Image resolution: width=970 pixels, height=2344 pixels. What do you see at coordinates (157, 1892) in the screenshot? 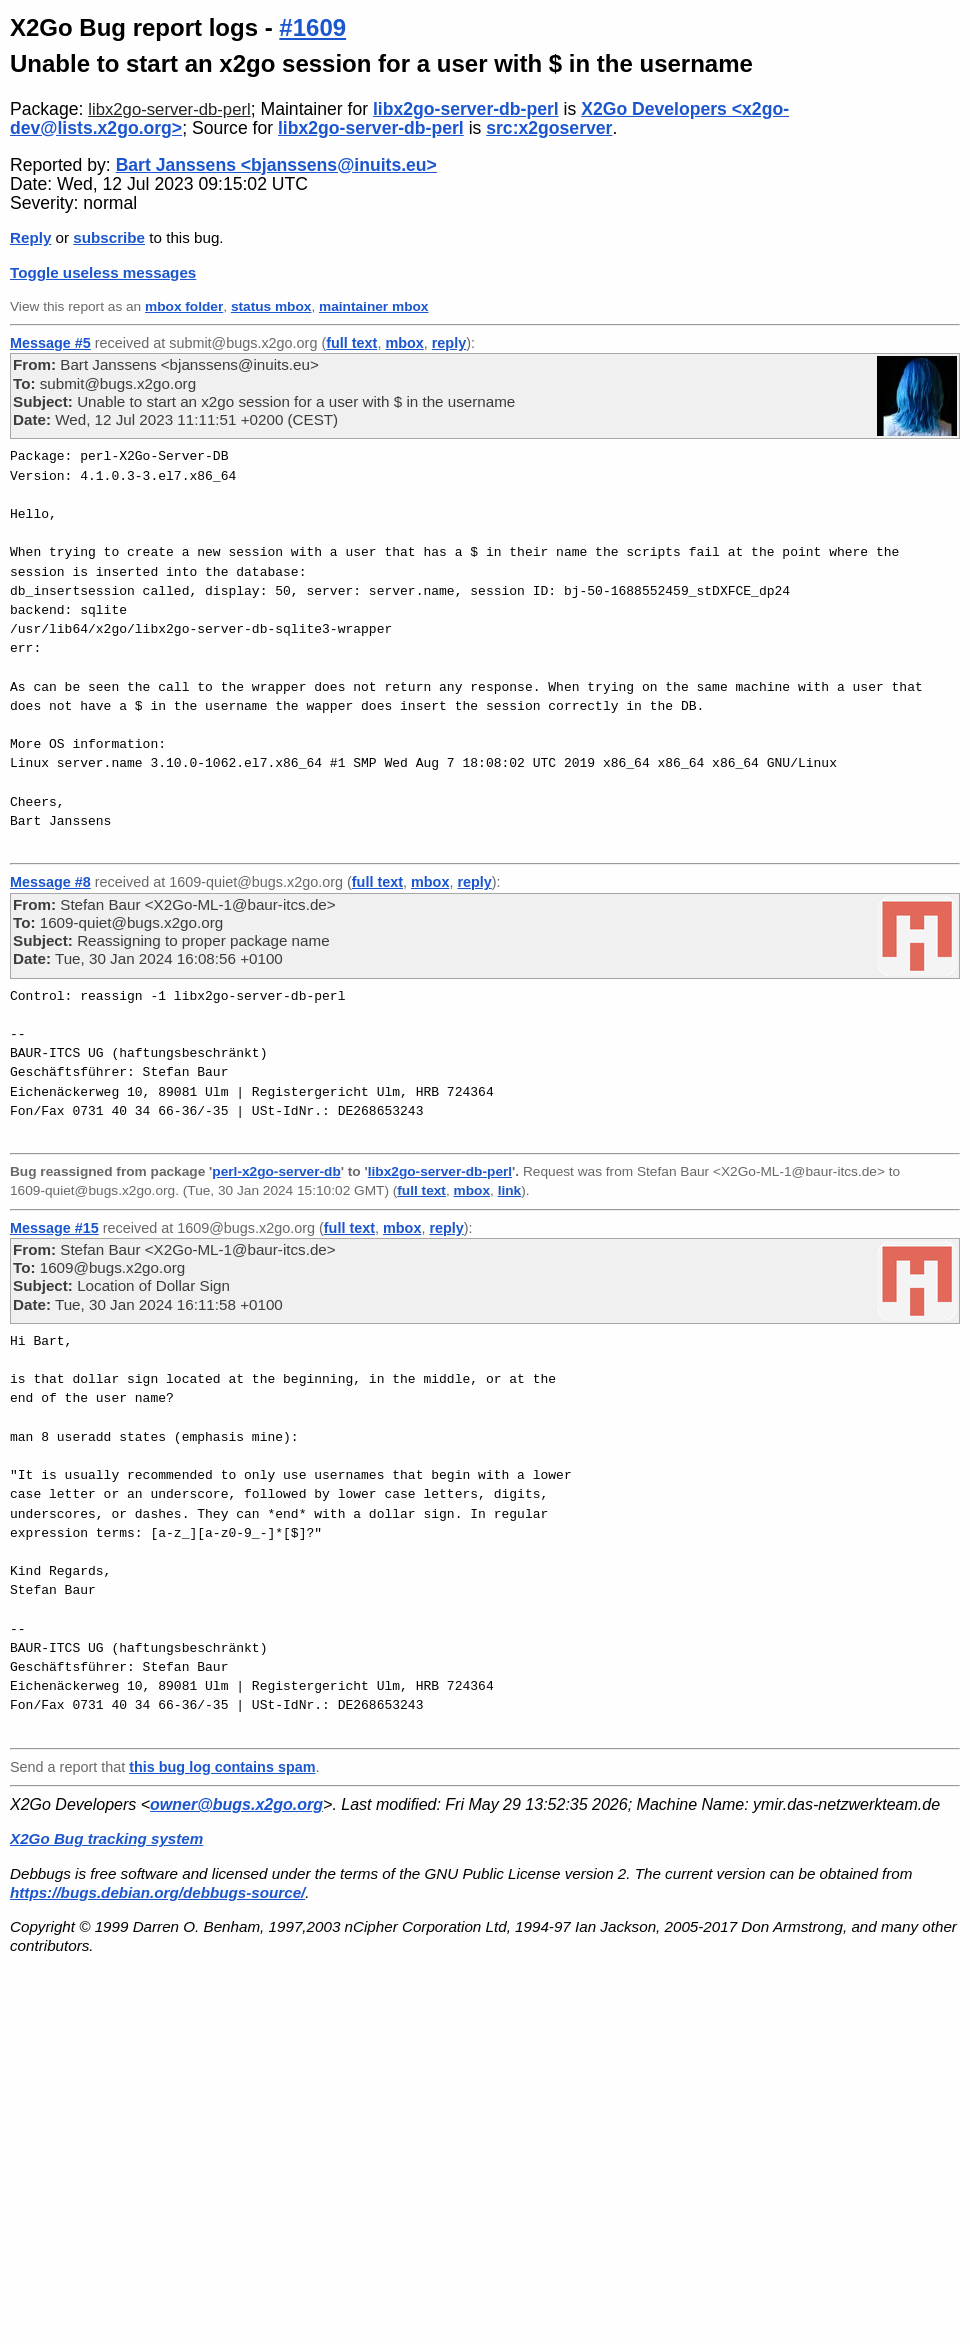
I see `https://bugs.debian.org/debbugs-source/` at bounding box center [157, 1892].